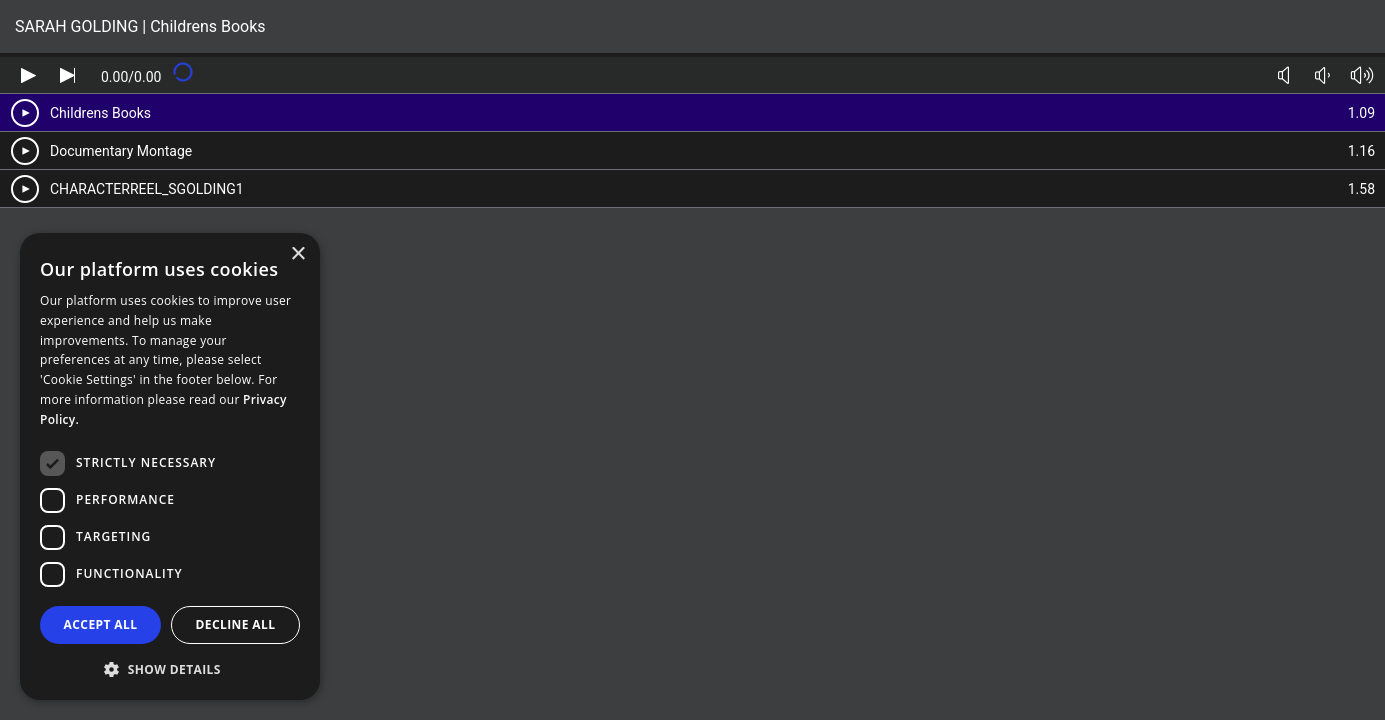 The image size is (1385, 720). I want to click on × [button], so click(297, 254).